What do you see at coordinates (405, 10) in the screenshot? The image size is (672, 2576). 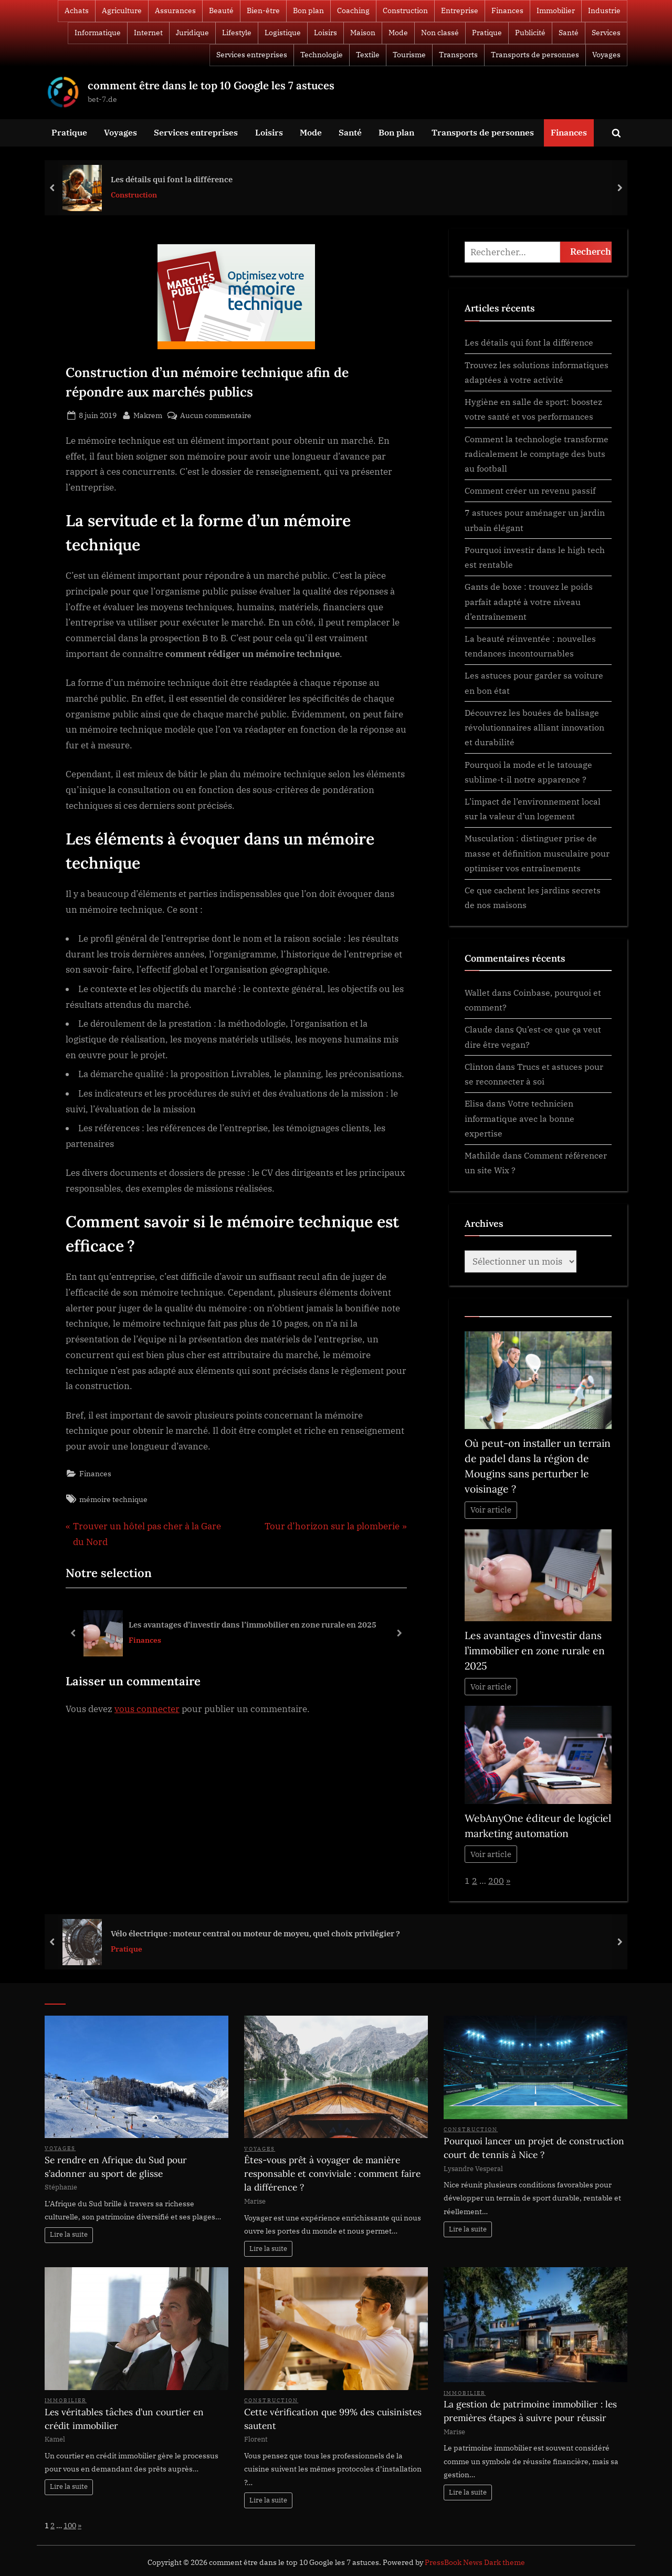 I see `Construction` at bounding box center [405, 10].